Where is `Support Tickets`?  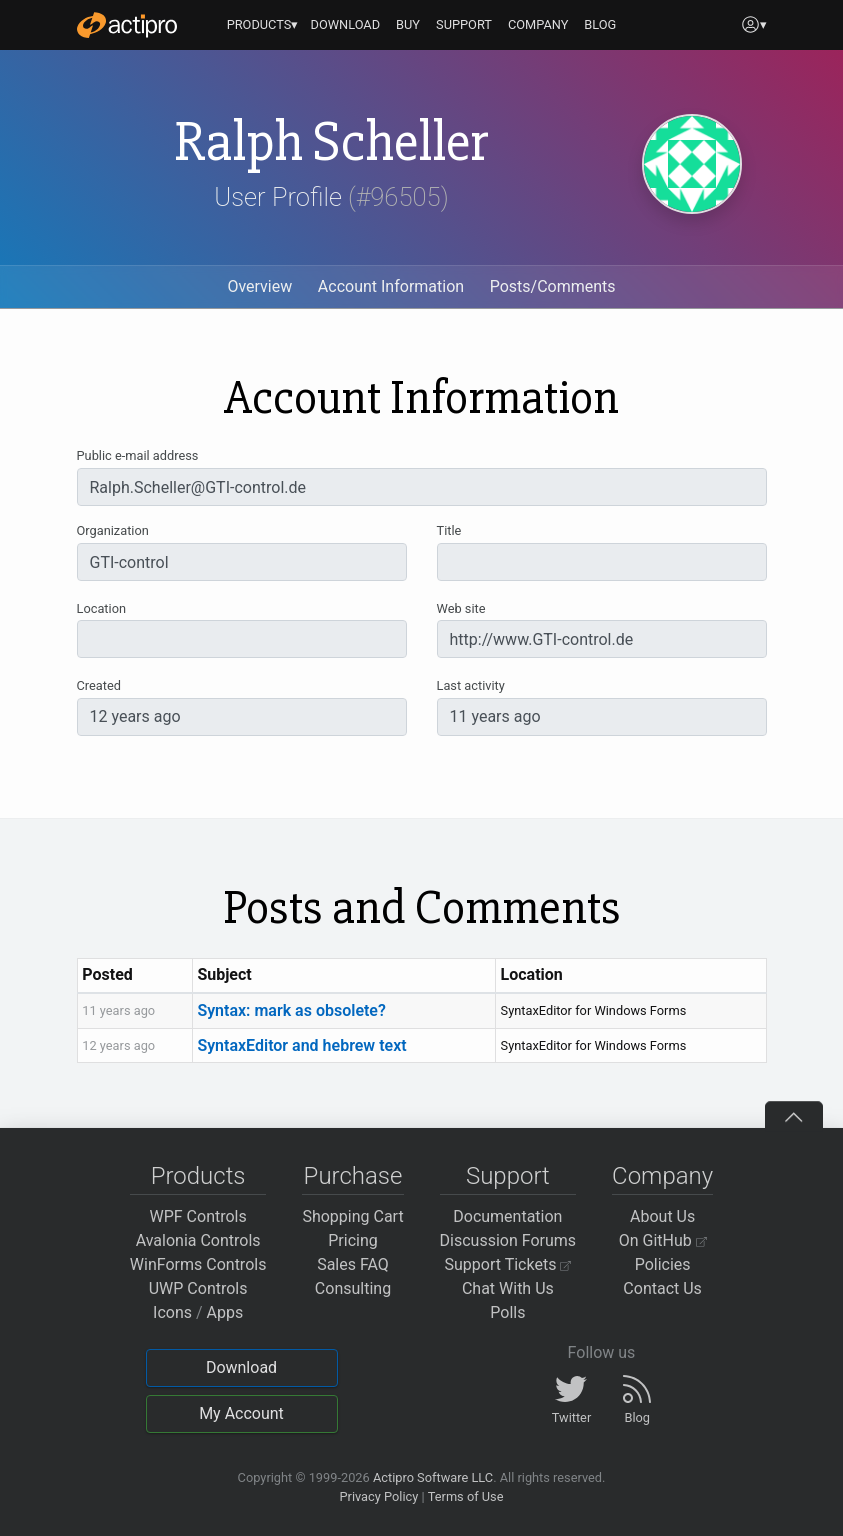 Support Tickets is located at coordinates (508, 1264).